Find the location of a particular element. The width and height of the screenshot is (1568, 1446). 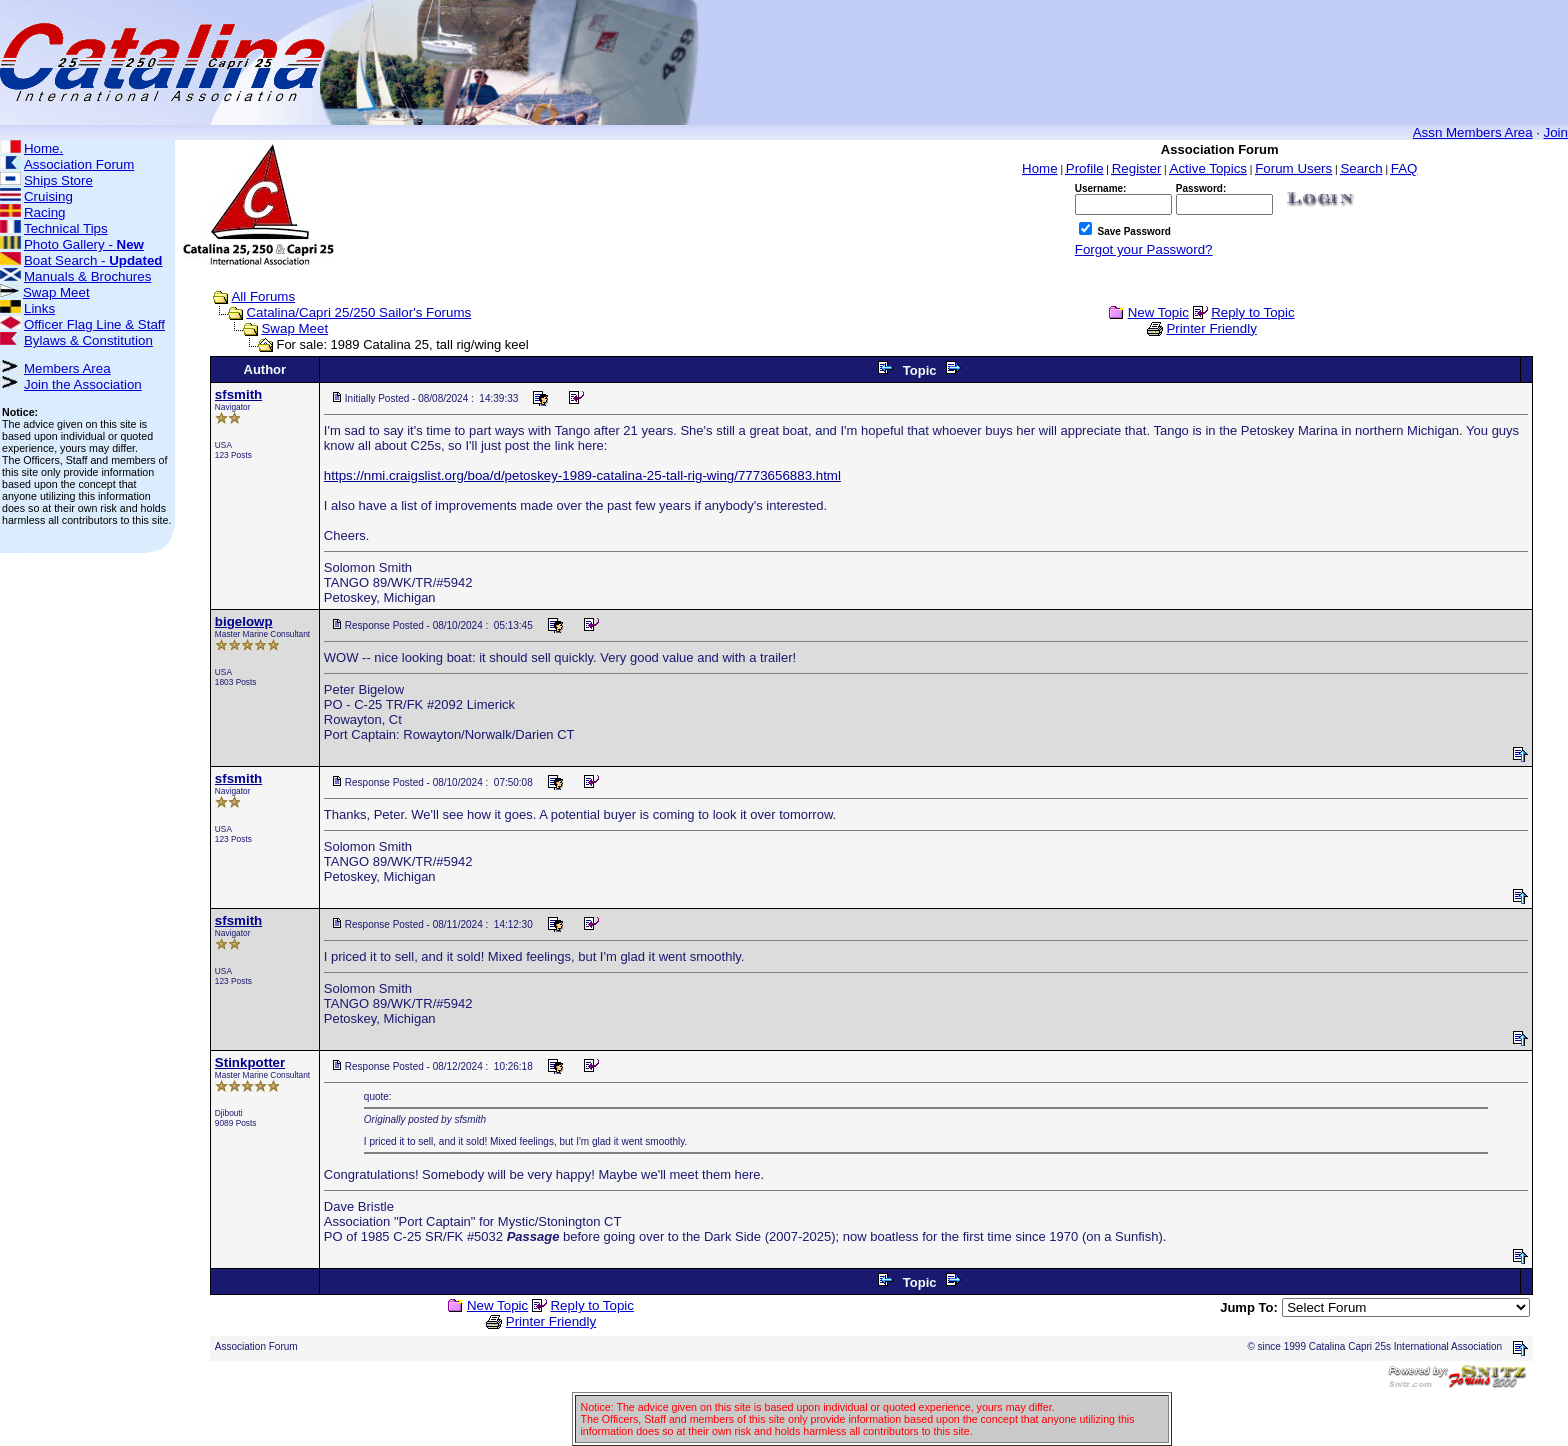

Photo Gallery - is located at coordinates (84, 244).